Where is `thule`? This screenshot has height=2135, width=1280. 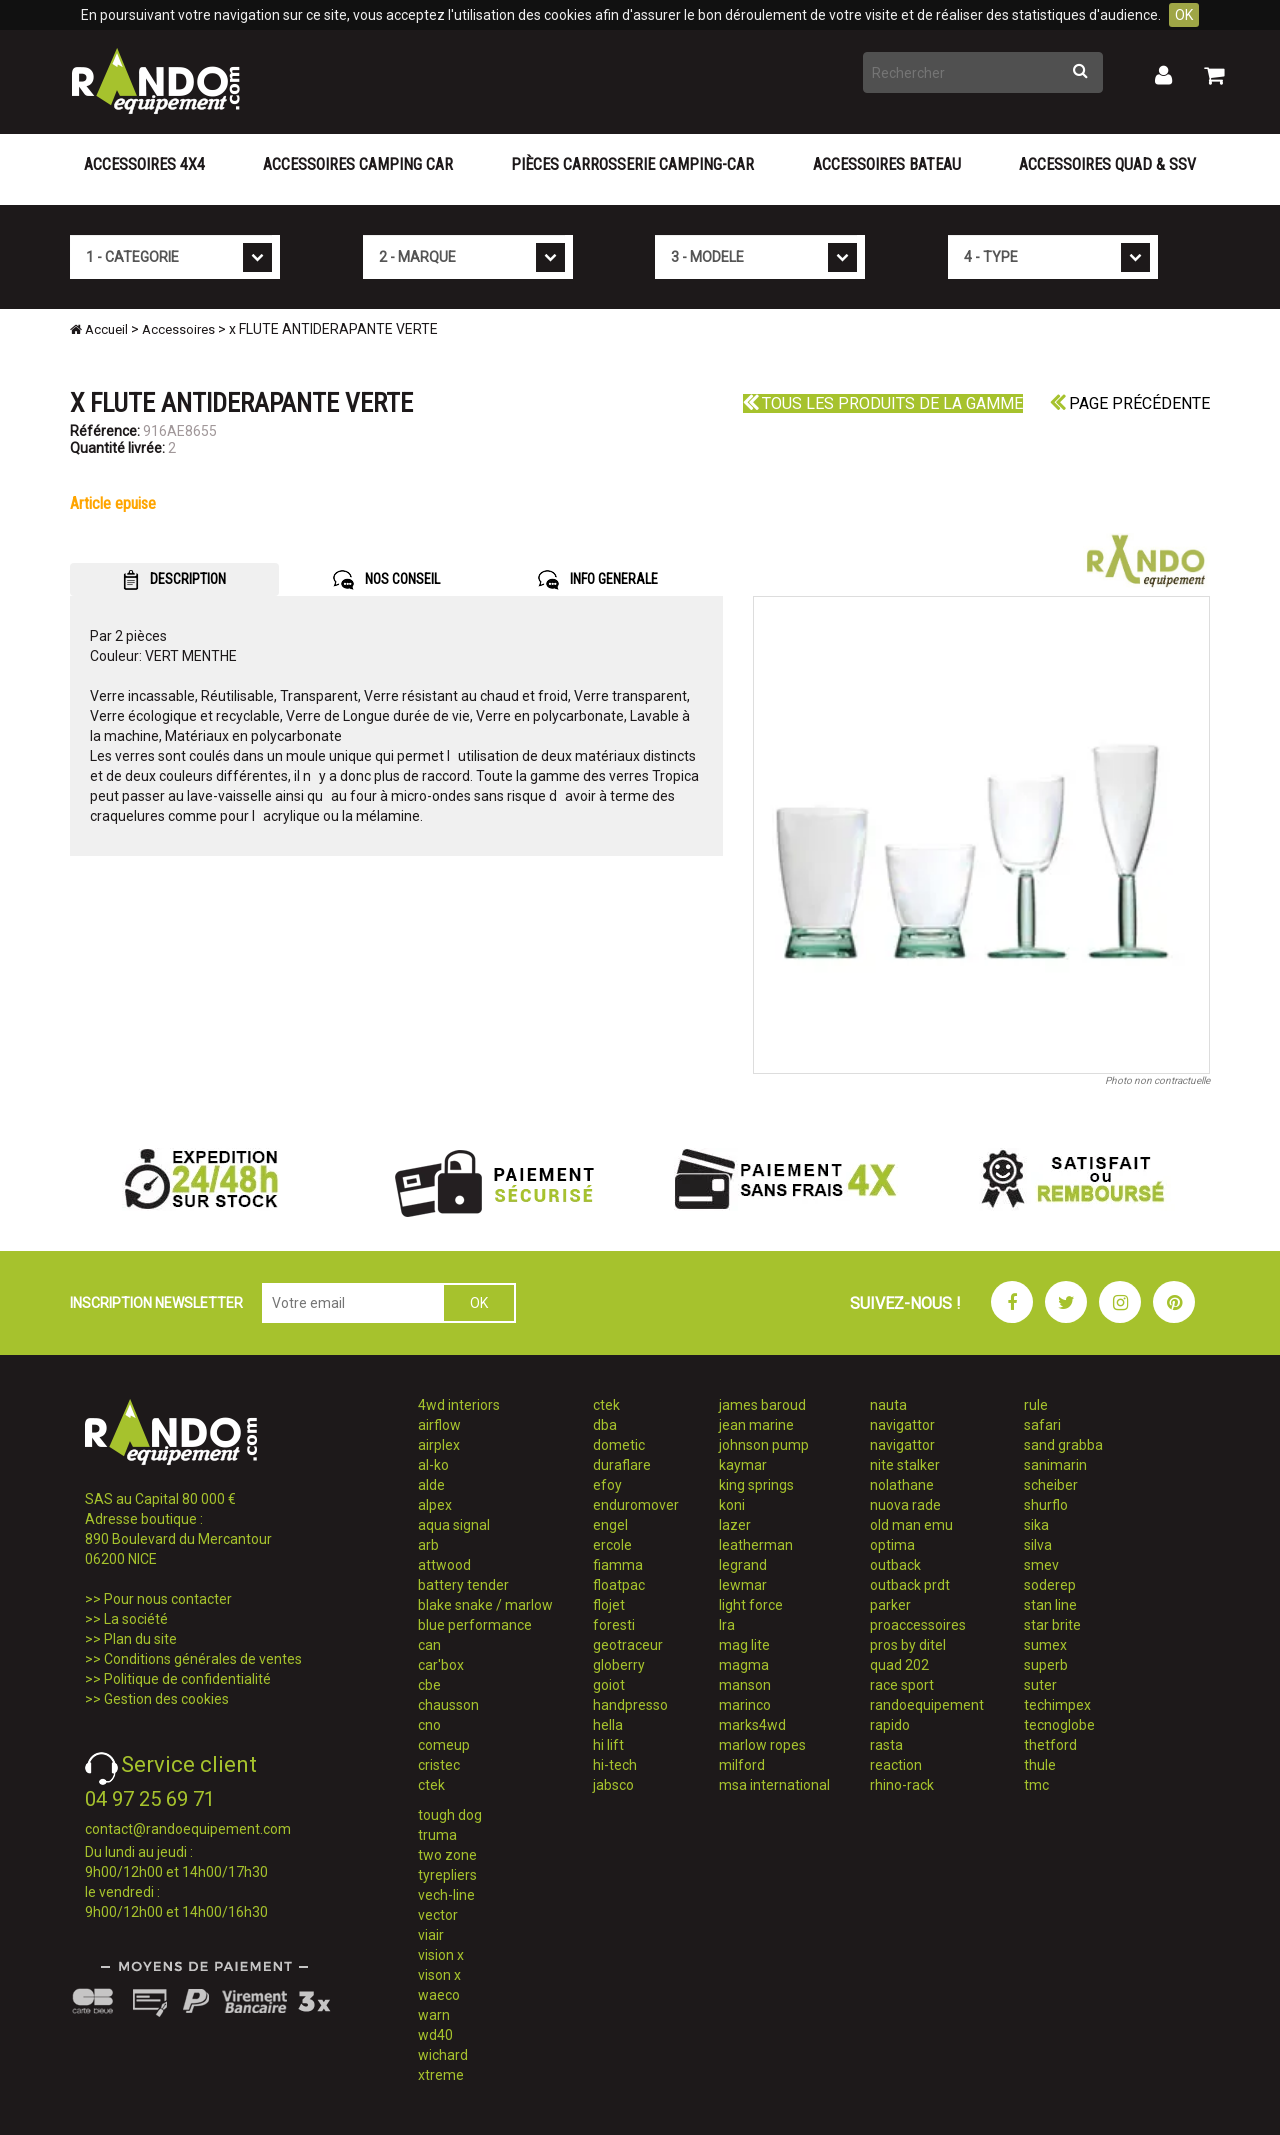 thule is located at coordinates (1040, 1765).